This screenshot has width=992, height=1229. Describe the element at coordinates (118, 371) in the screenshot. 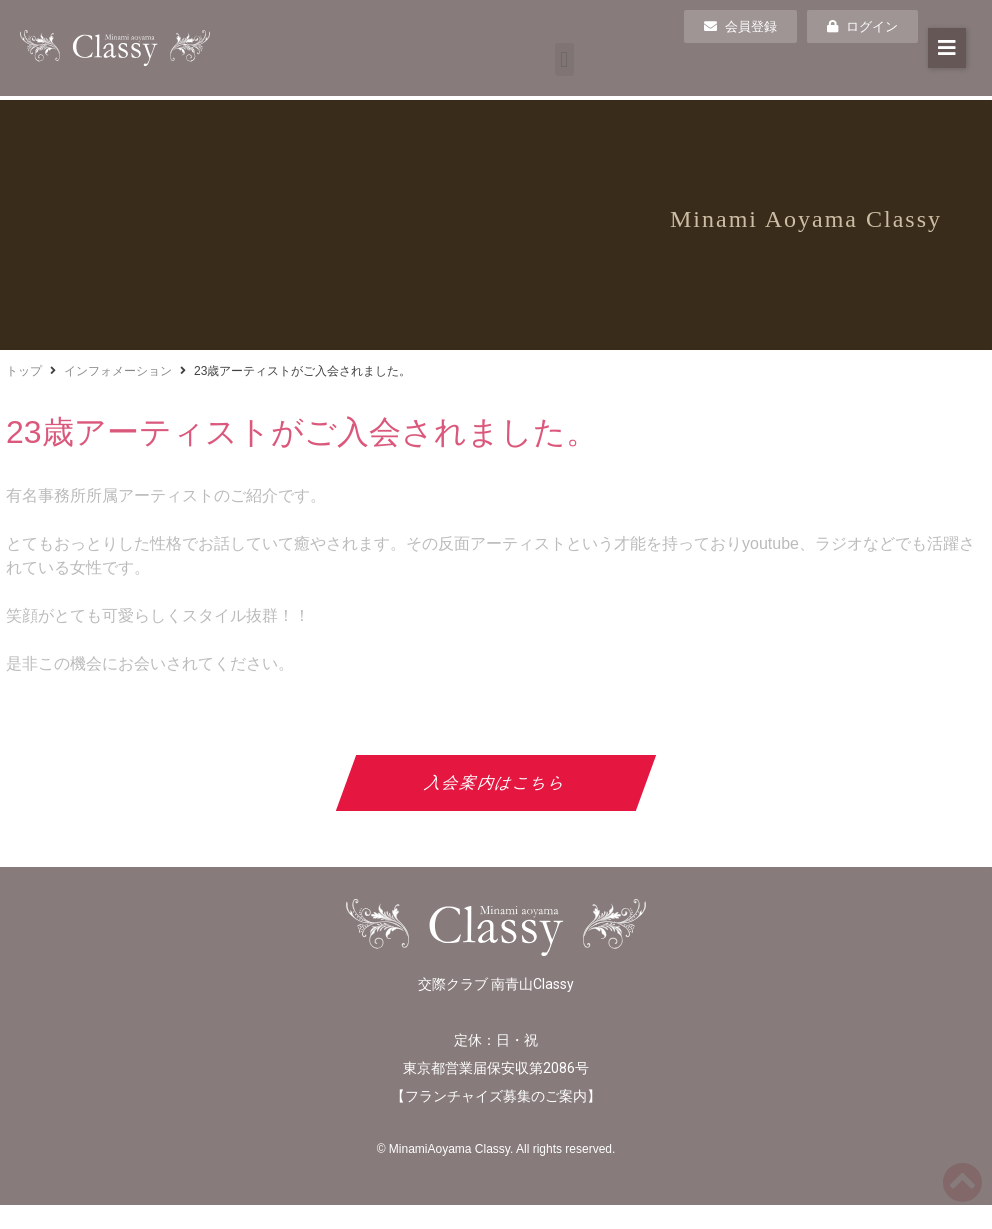

I see `インフォメーション` at that location.